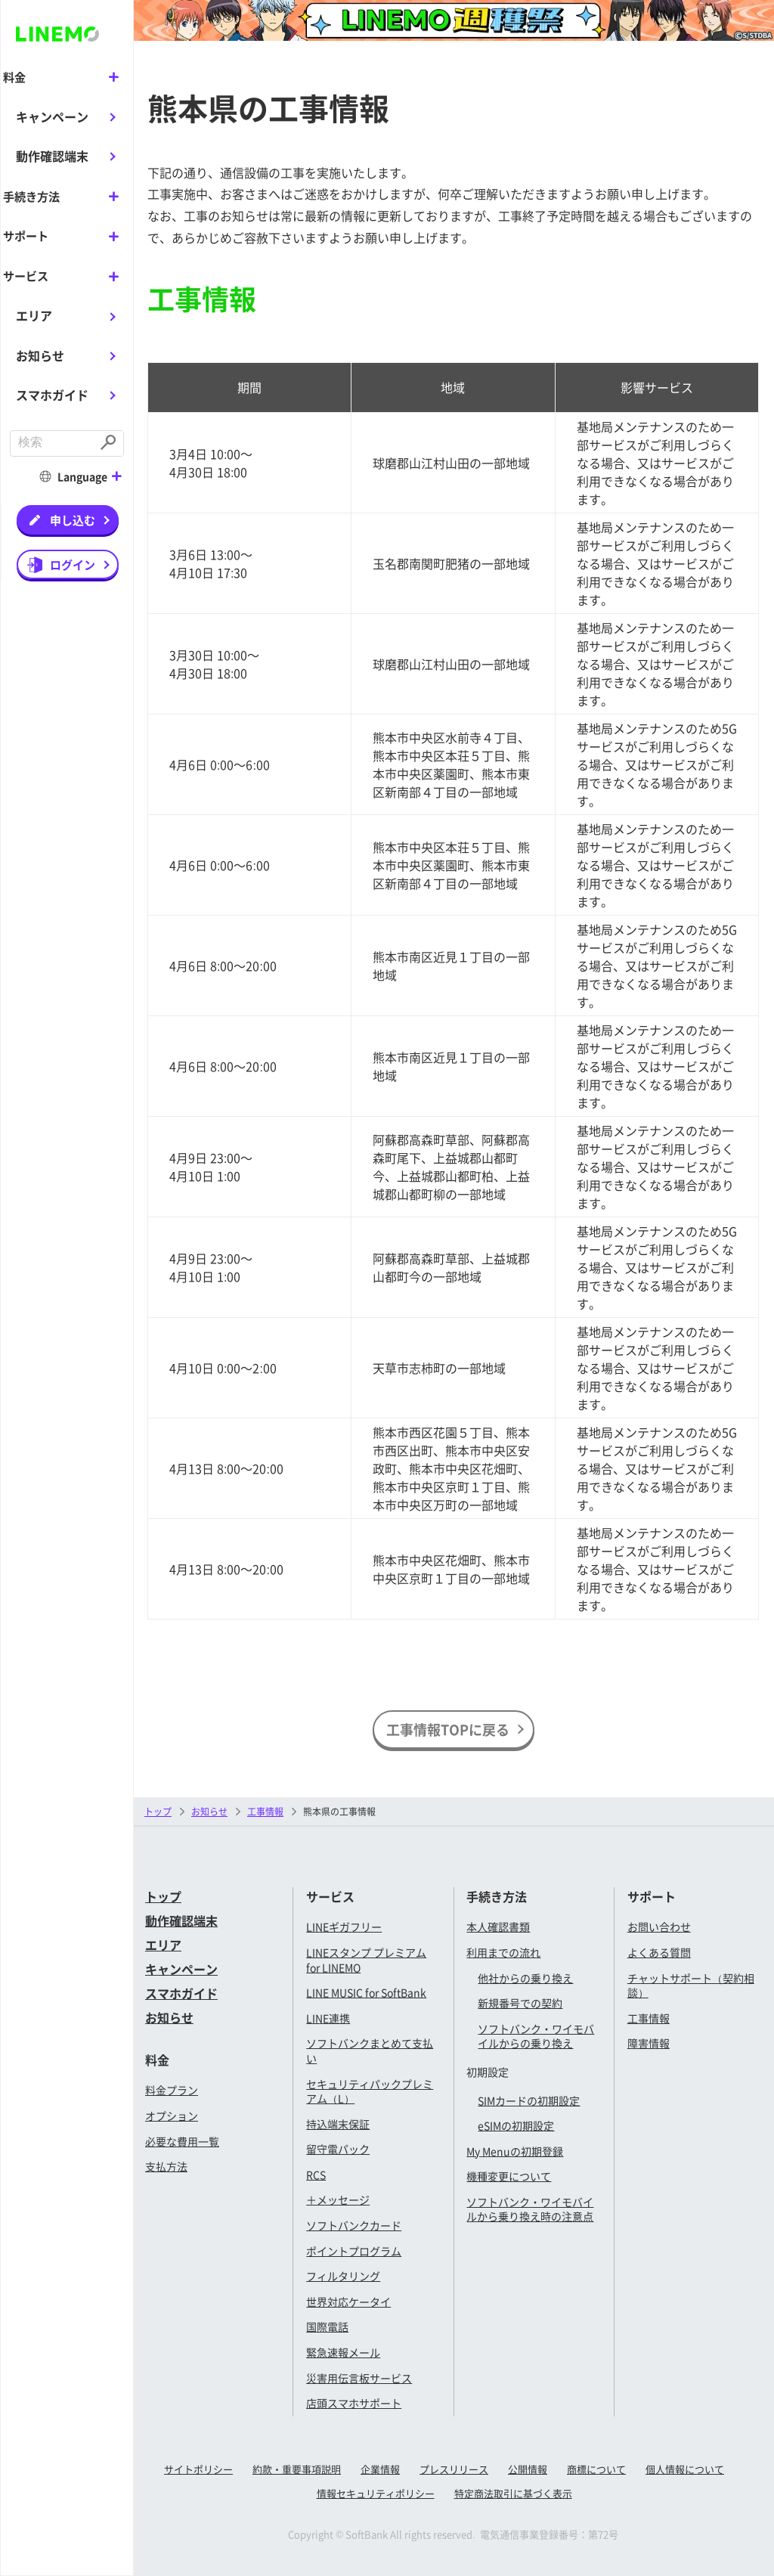  Describe the element at coordinates (498, 1926) in the screenshot. I see `本人確認書類` at that location.